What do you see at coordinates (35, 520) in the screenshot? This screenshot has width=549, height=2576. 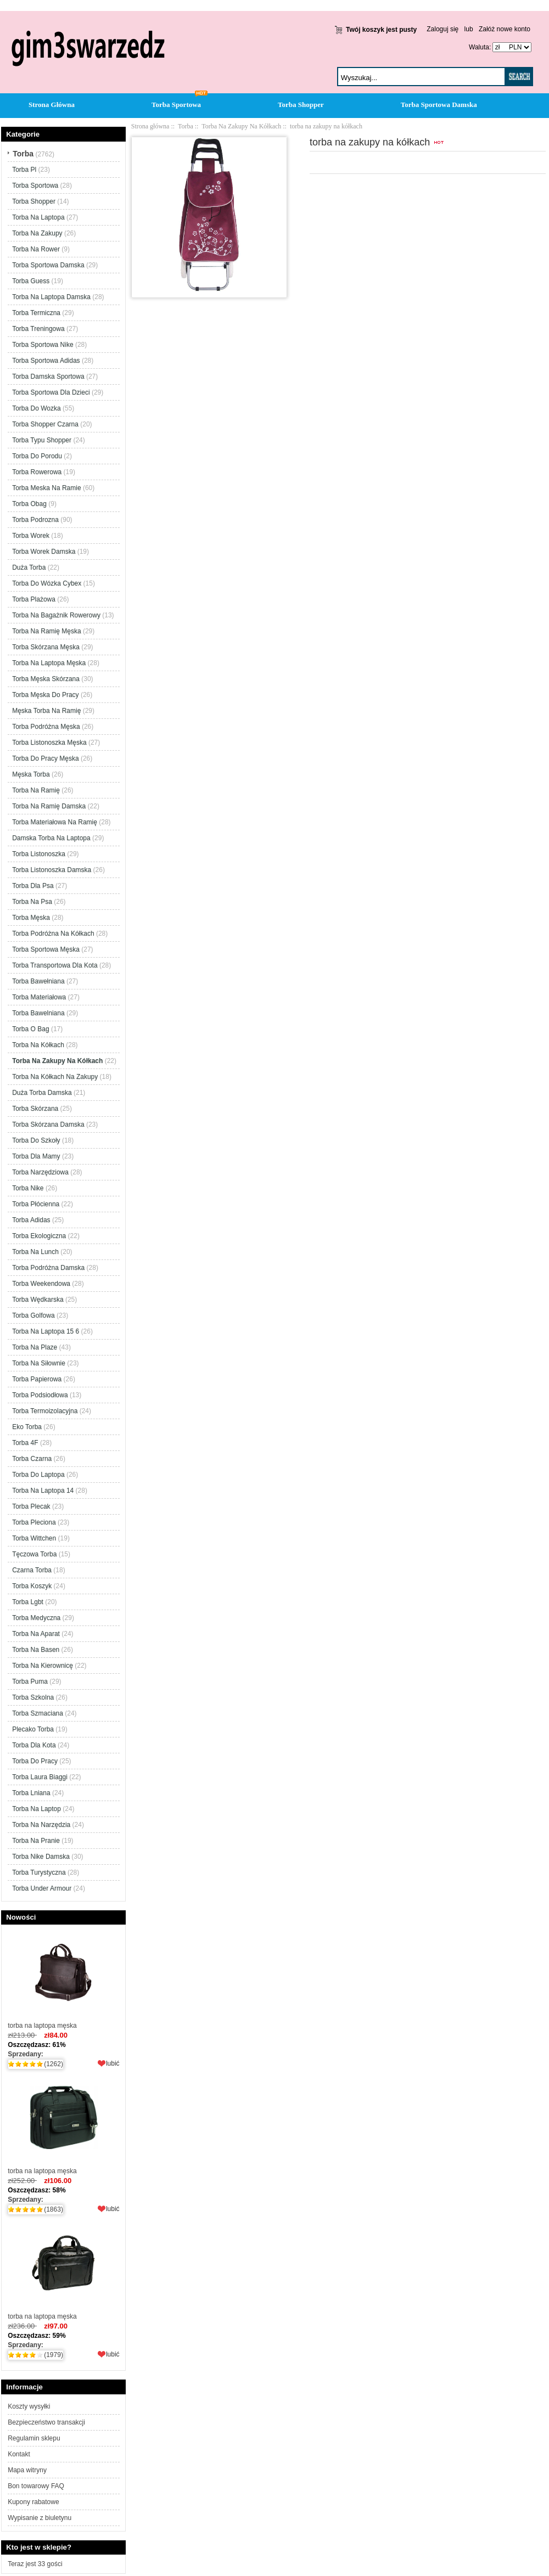 I see `Torba Podrozna` at bounding box center [35, 520].